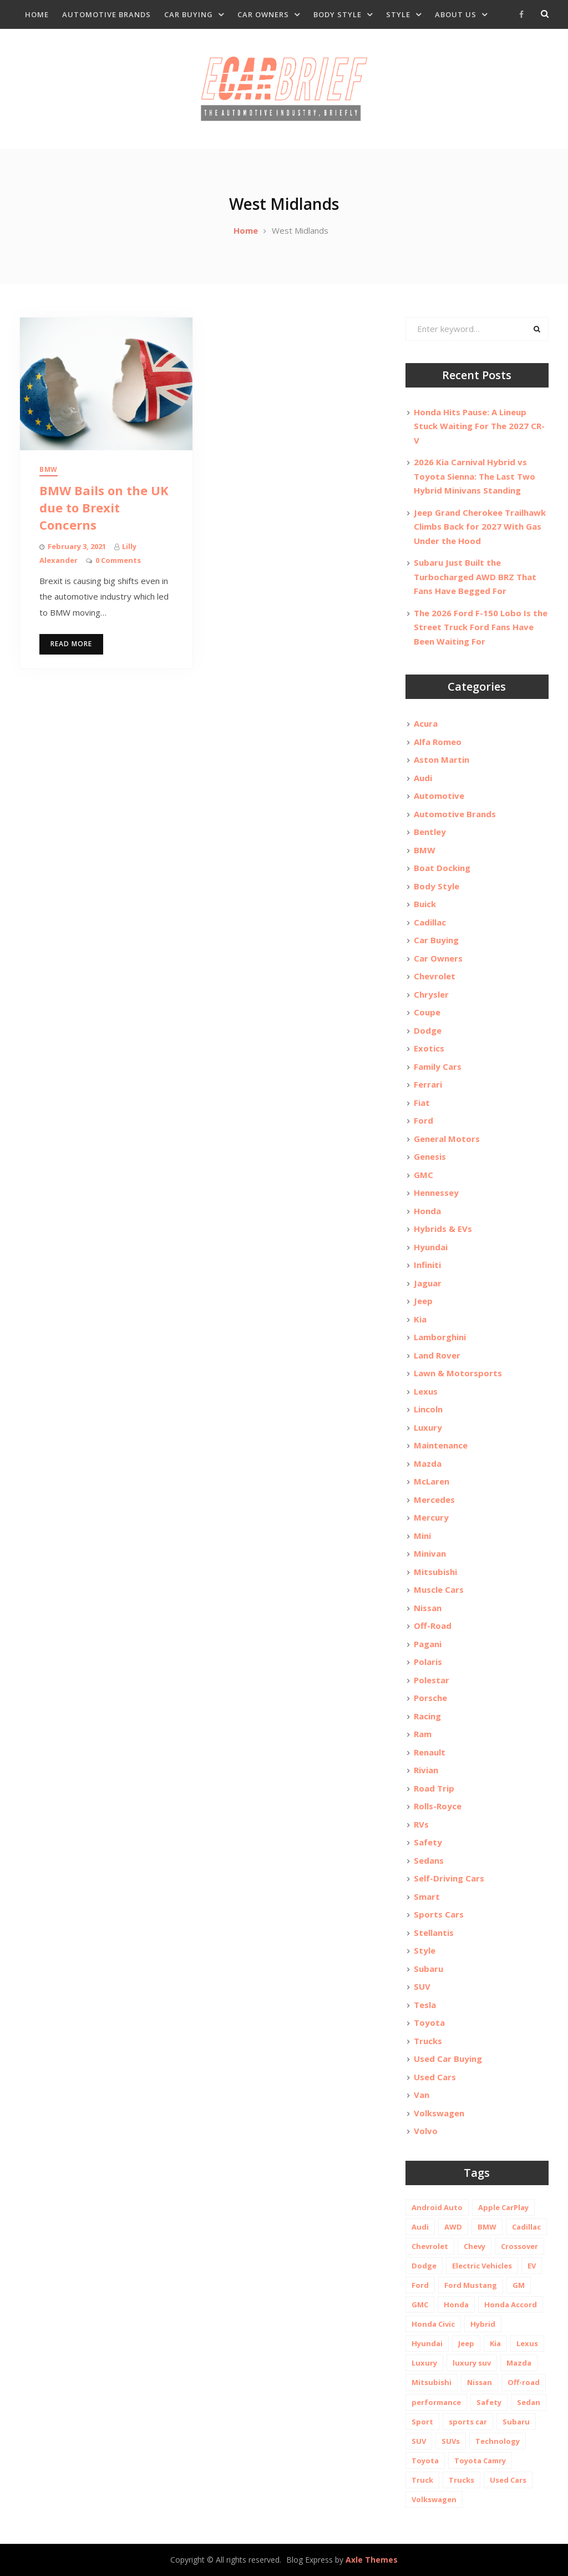 This screenshot has height=2576, width=568. What do you see at coordinates (442, 867) in the screenshot?
I see `Boat Docking` at bounding box center [442, 867].